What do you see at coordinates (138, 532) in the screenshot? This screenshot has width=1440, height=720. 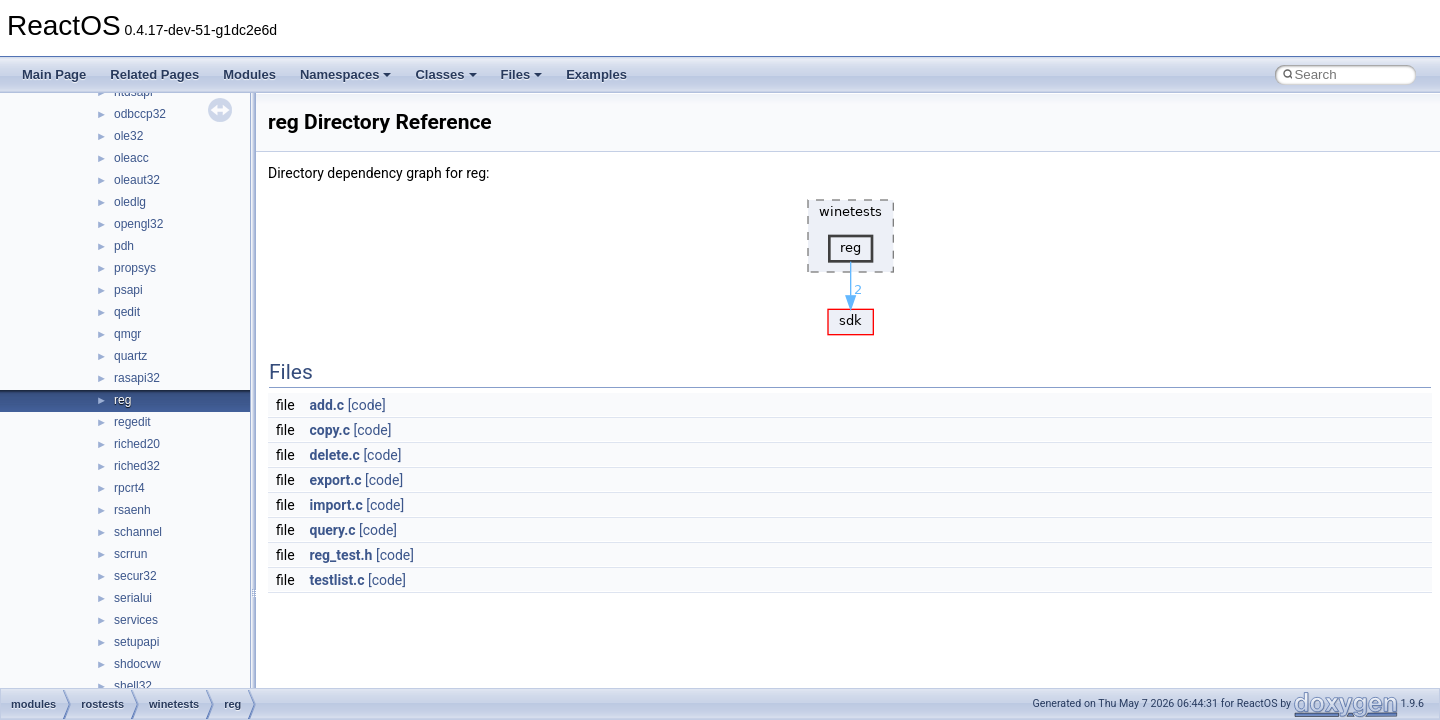 I see `schannel` at bounding box center [138, 532].